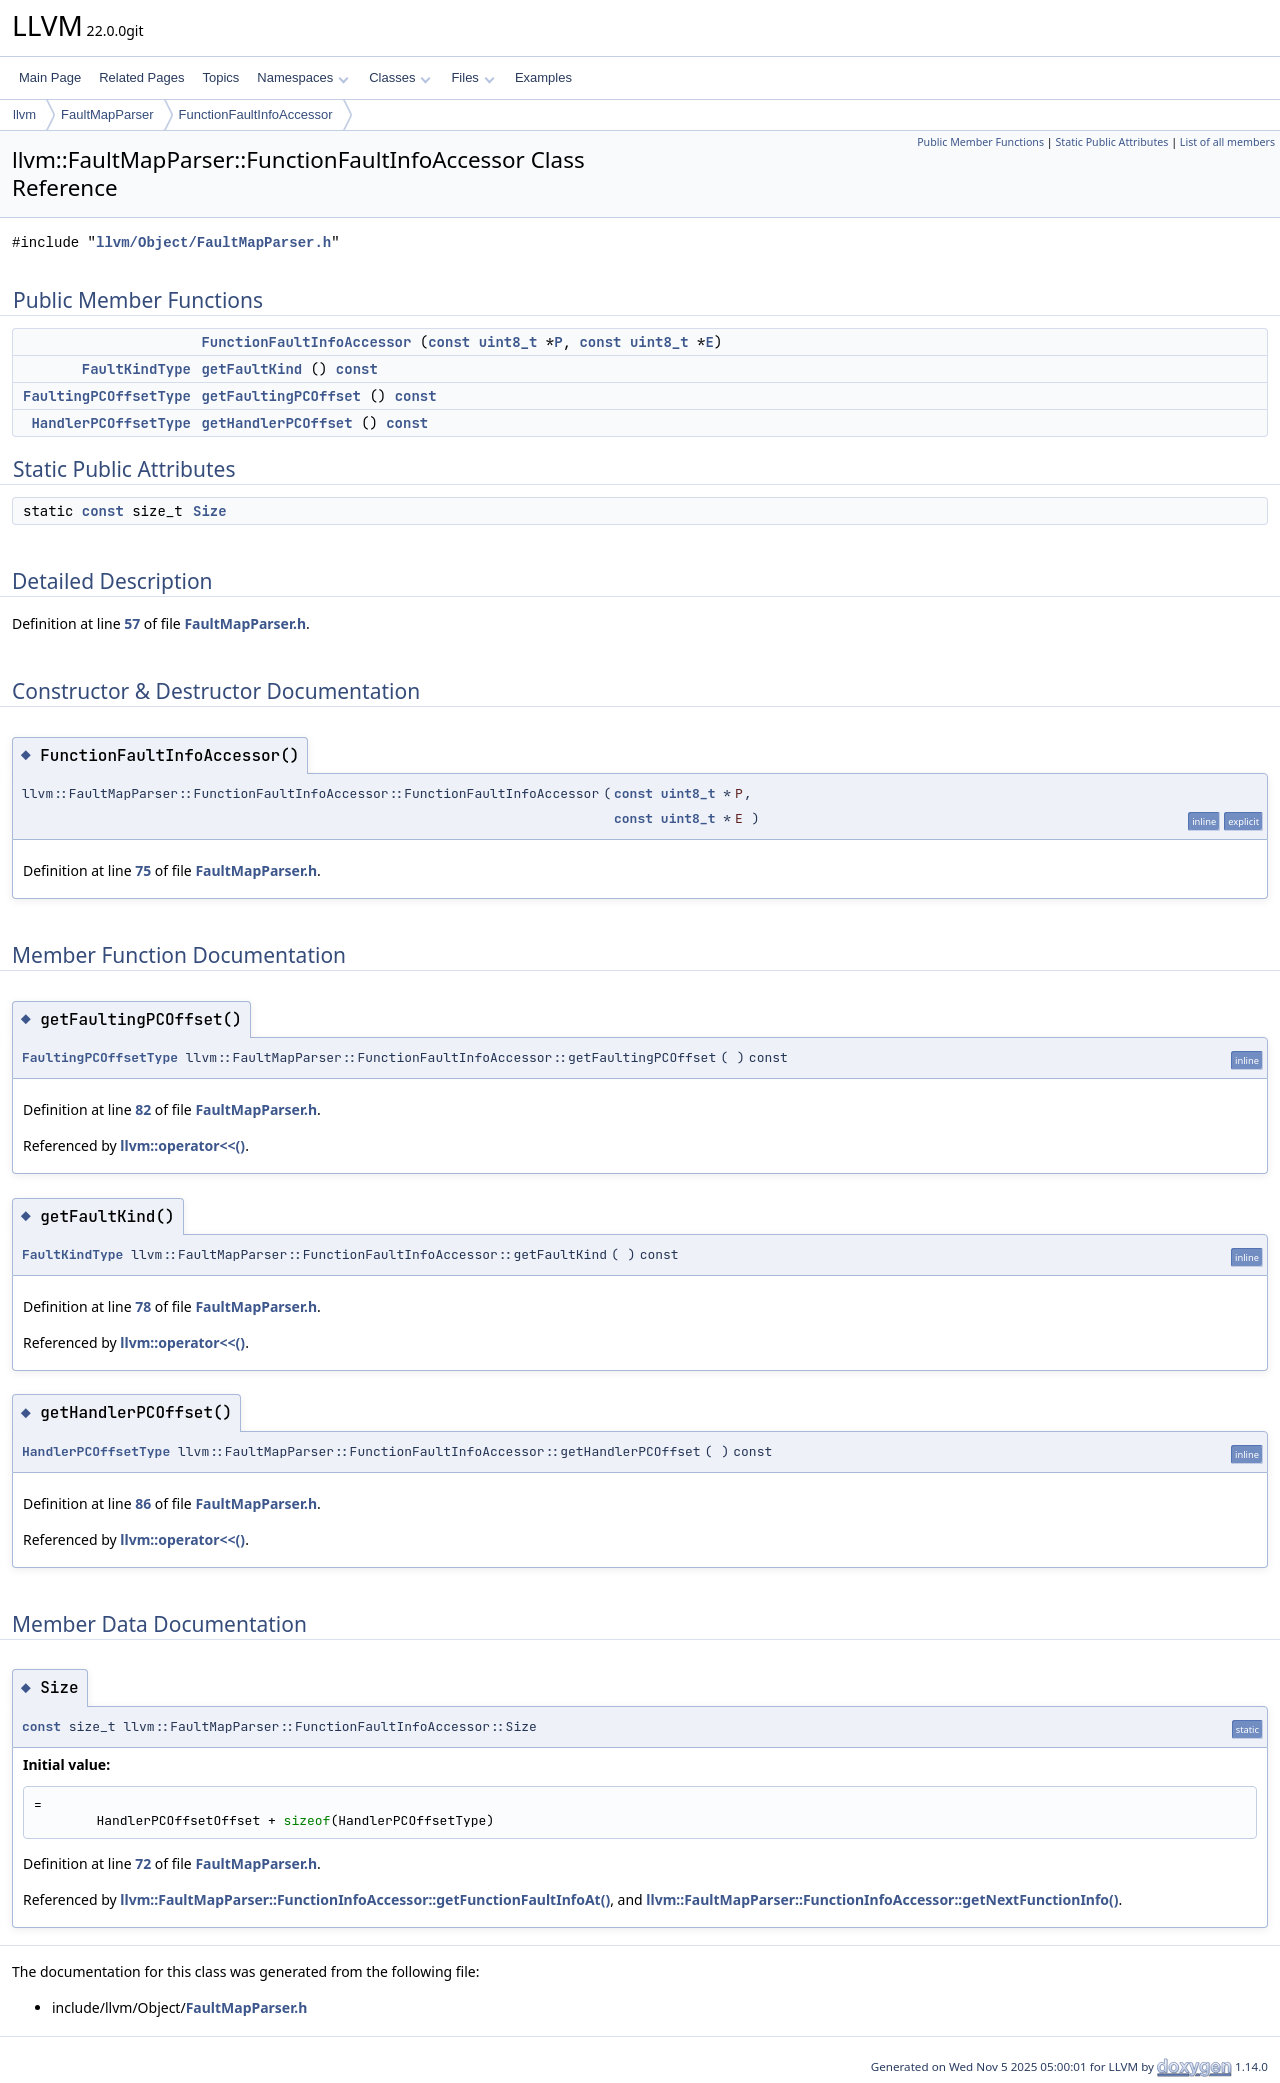  What do you see at coordinates (143, 1863) in the screenshot?
I see `72` at bounding box center [143, 1863].